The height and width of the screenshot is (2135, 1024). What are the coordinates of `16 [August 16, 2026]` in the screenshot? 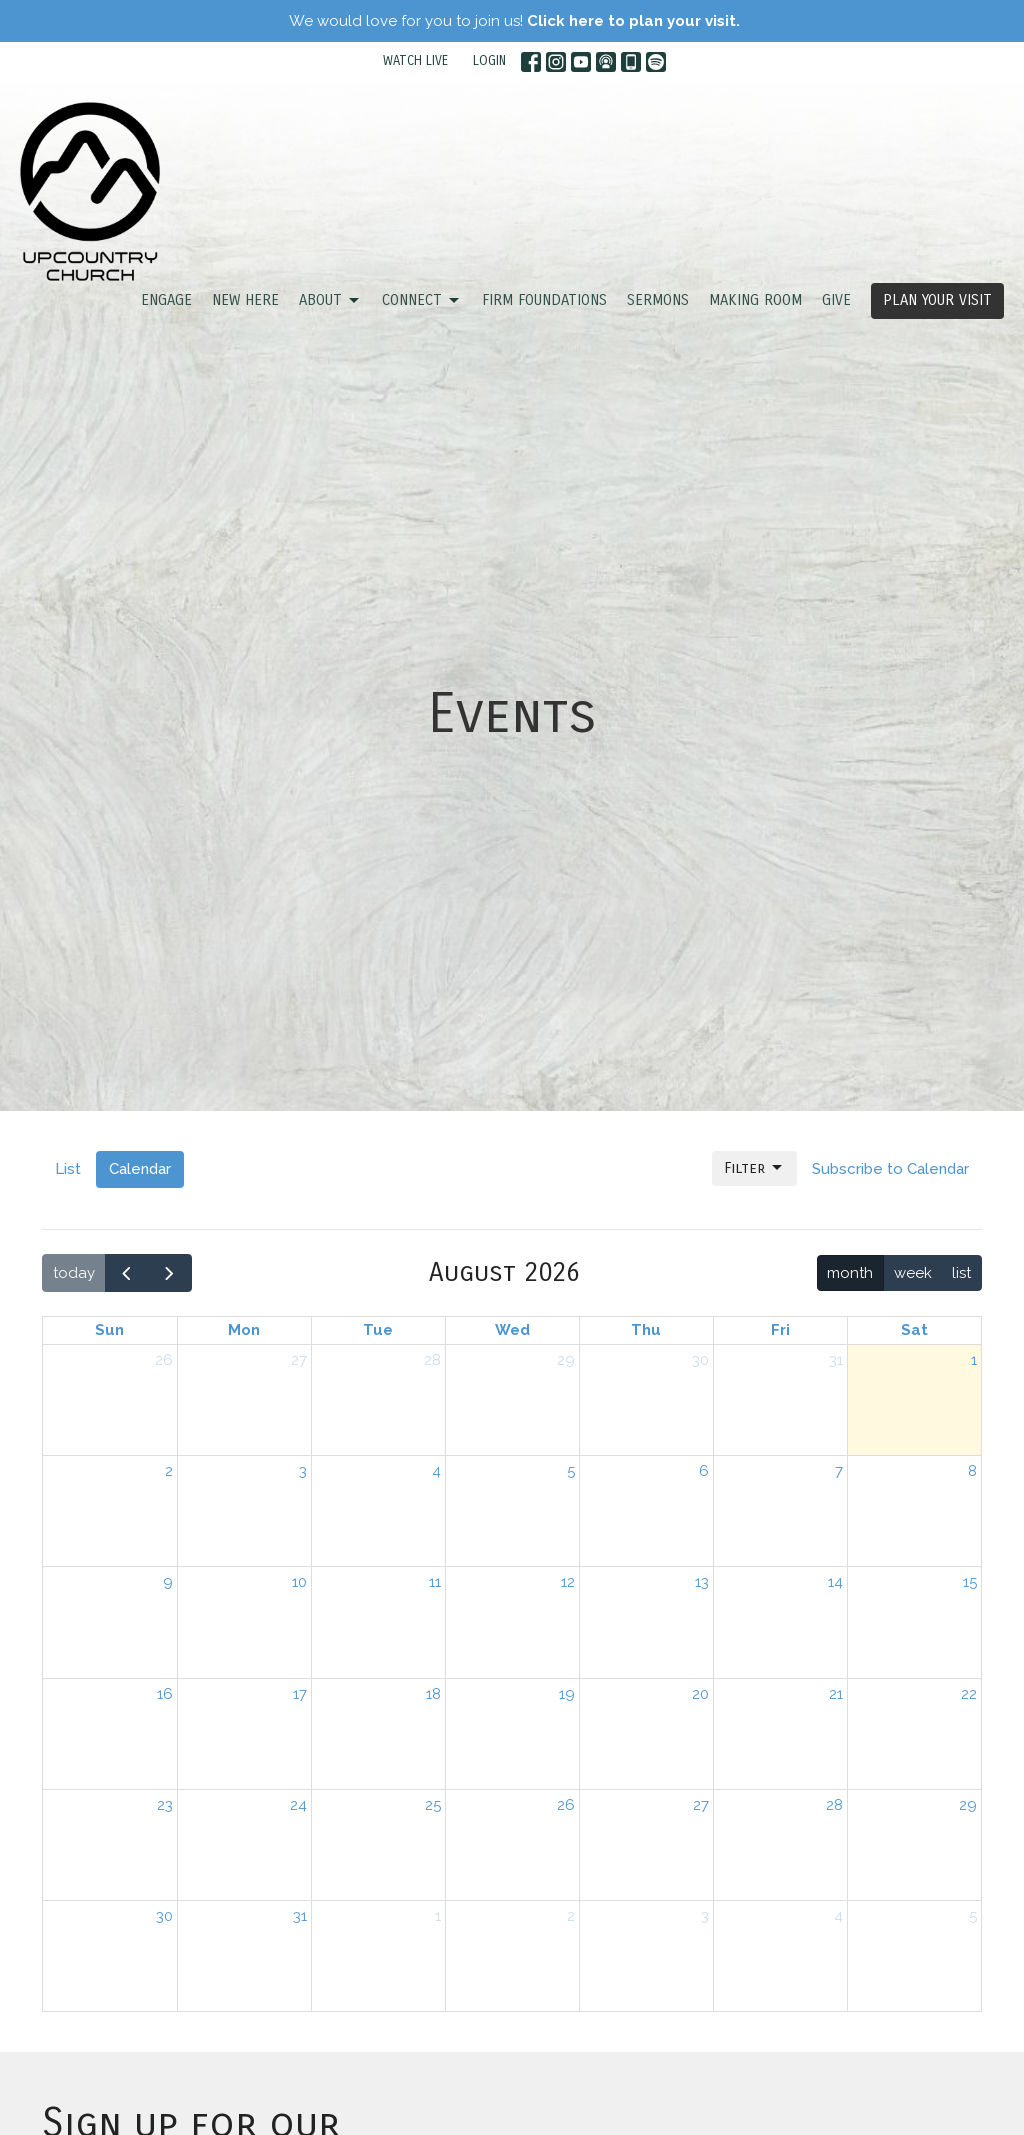 It's located at (165, 1694).